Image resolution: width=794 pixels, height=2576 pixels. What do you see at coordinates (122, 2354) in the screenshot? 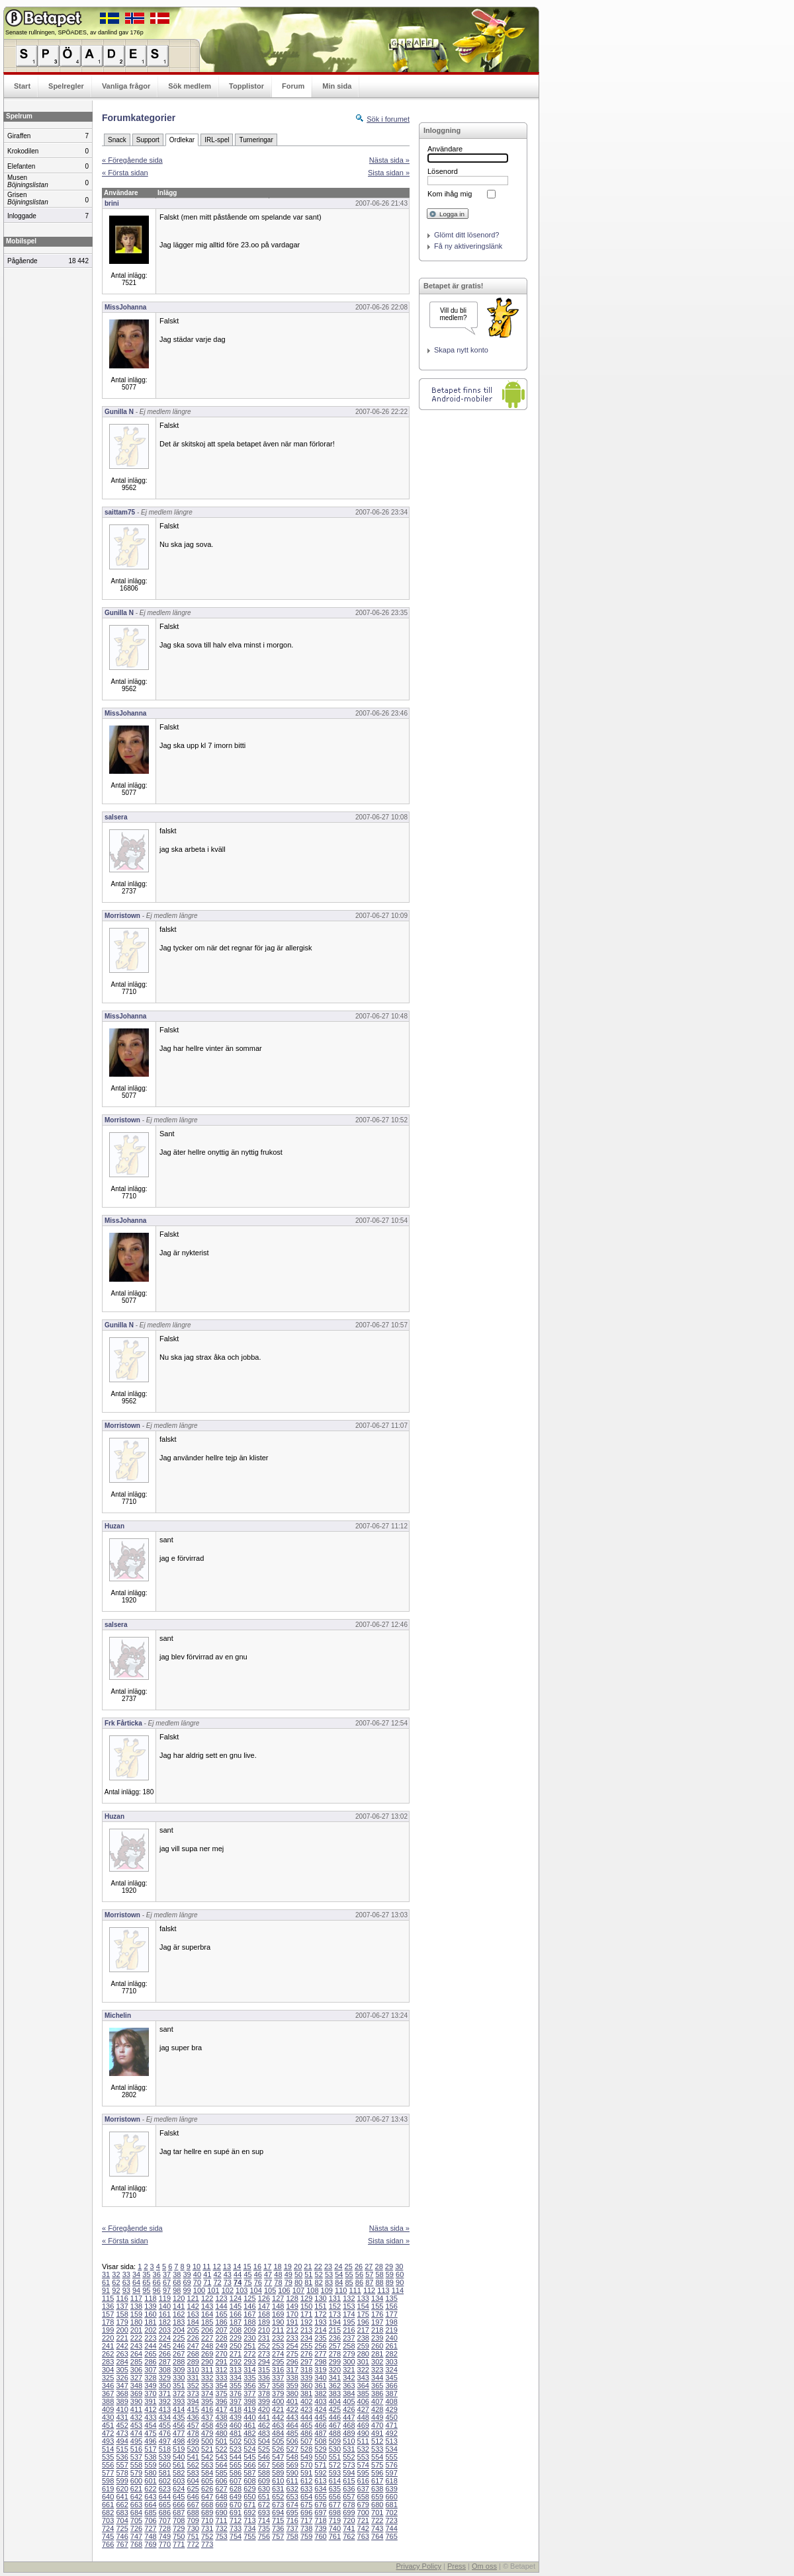
I see `263` at bounding box center [122, 2354].